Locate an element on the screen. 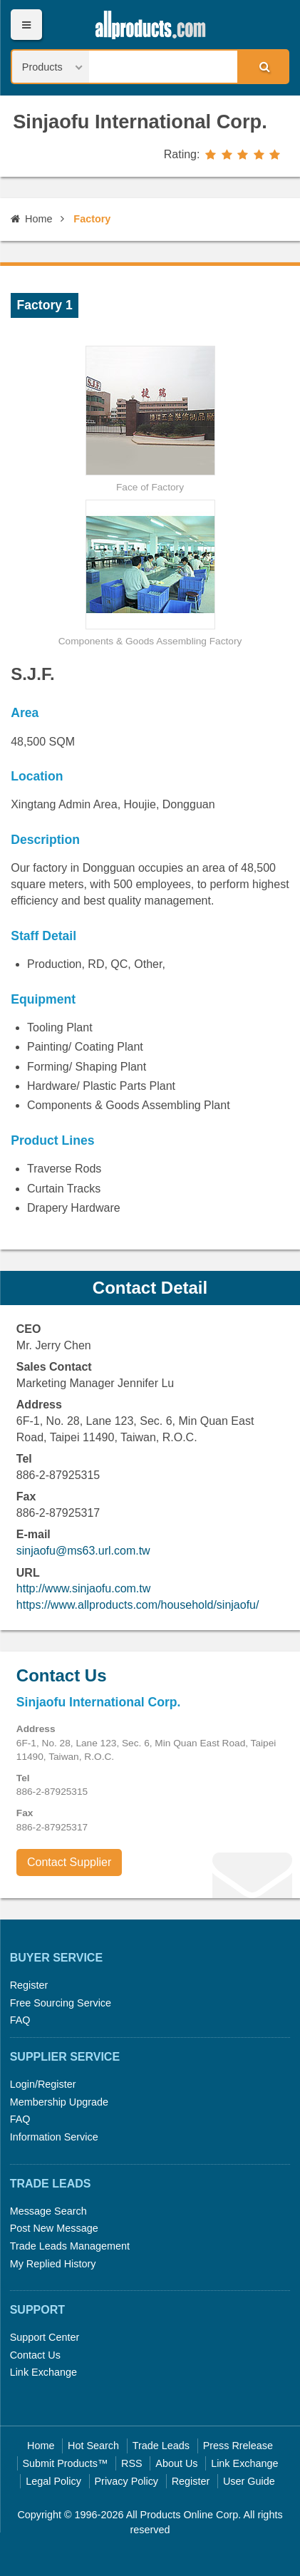  Hot Search is located at coordinates (93, 2445).